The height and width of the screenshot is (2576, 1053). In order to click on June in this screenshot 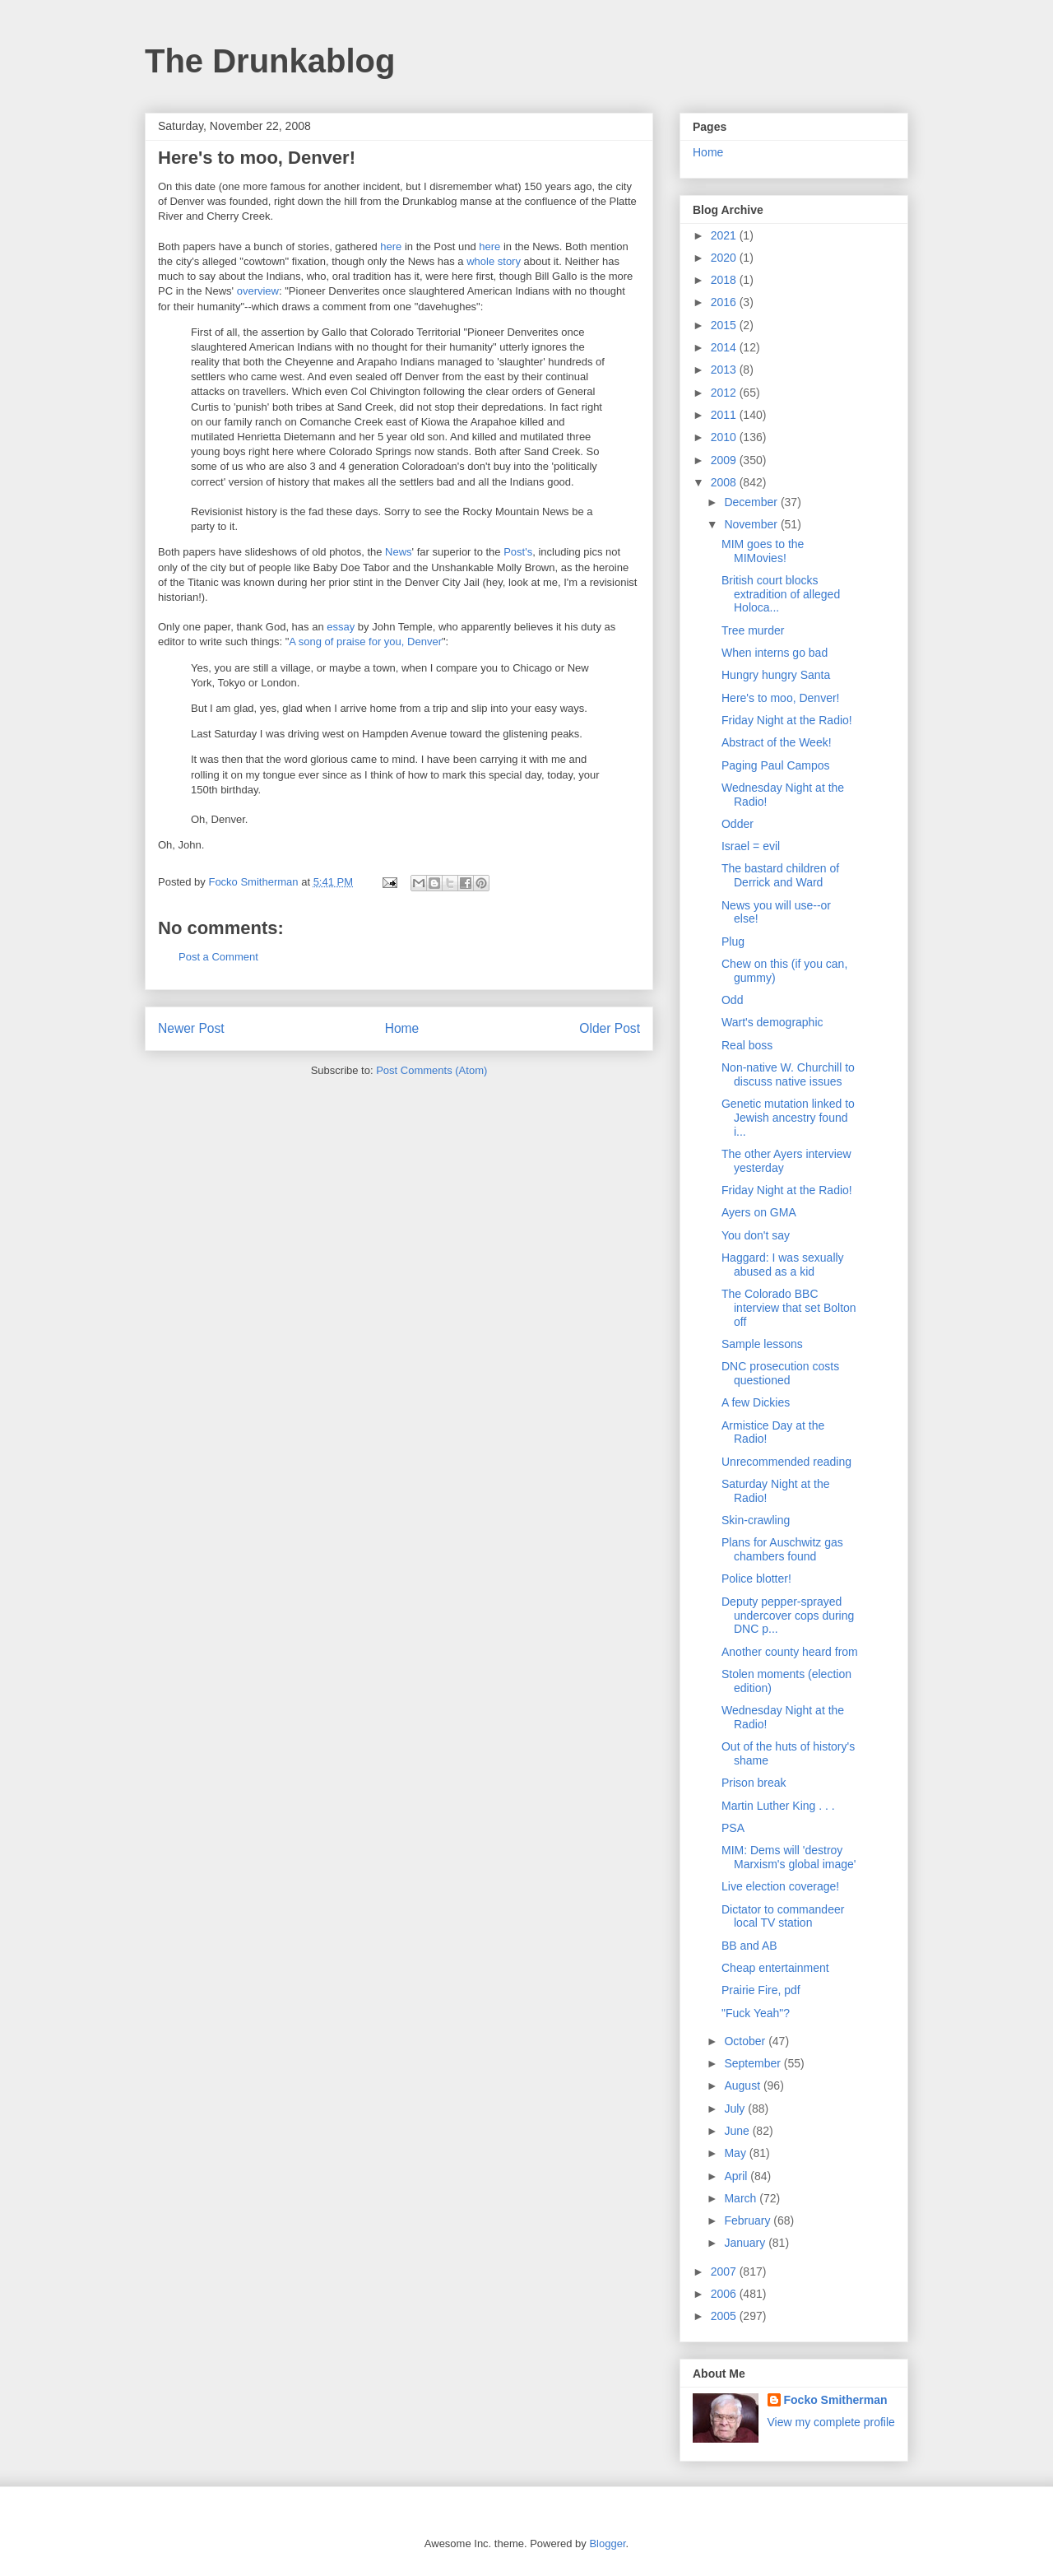, I will do `click(738, 2130)`.